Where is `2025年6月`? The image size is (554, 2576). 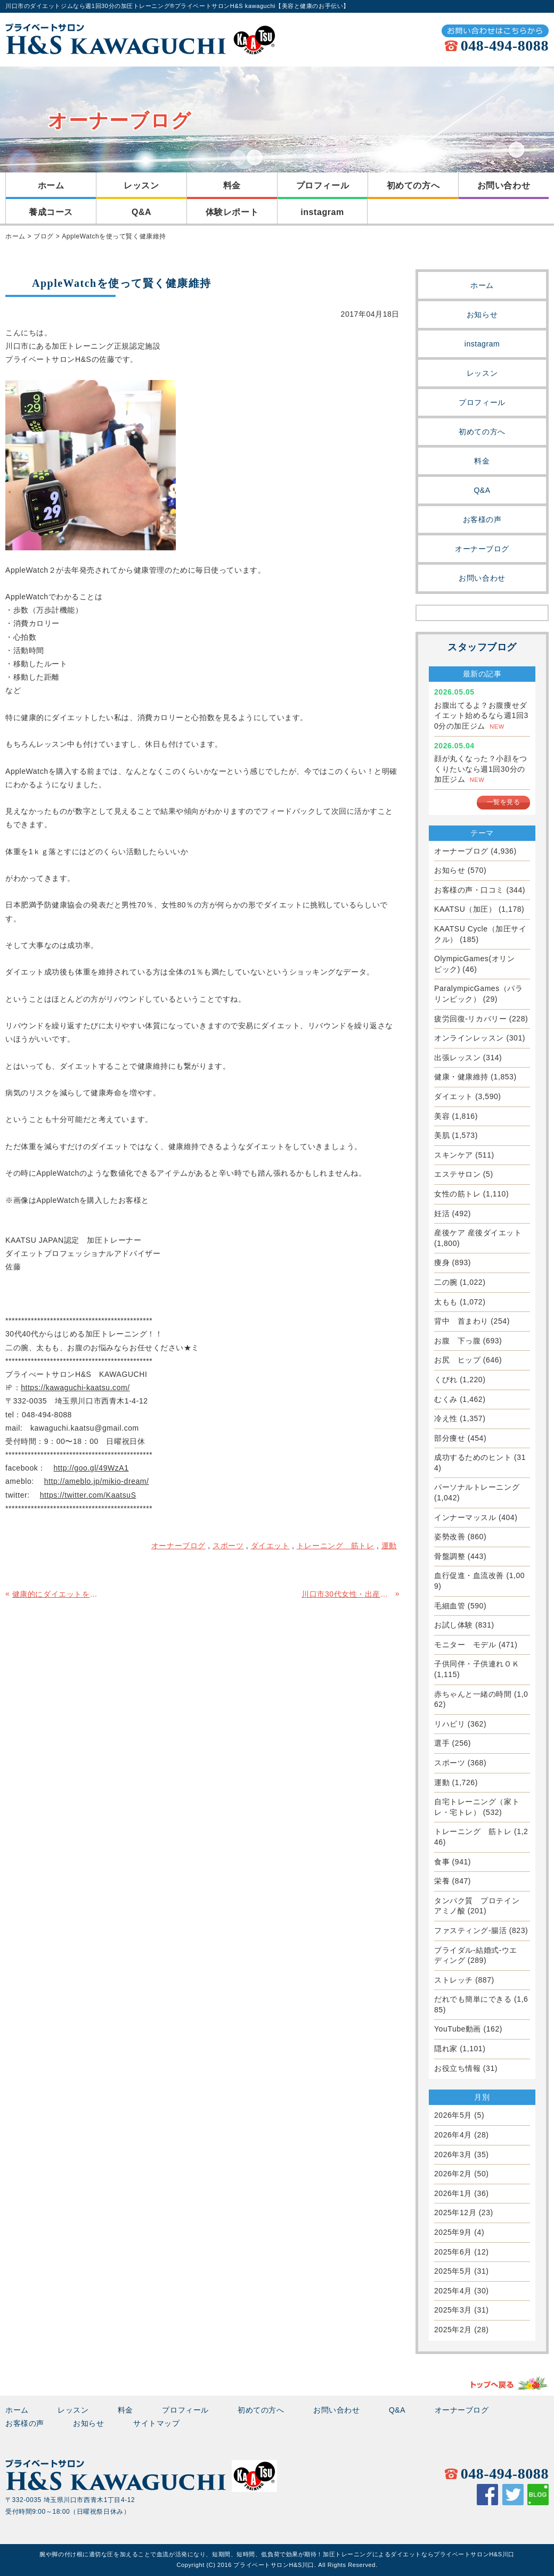
2025年6月 is located at coordinates (453, 2252).